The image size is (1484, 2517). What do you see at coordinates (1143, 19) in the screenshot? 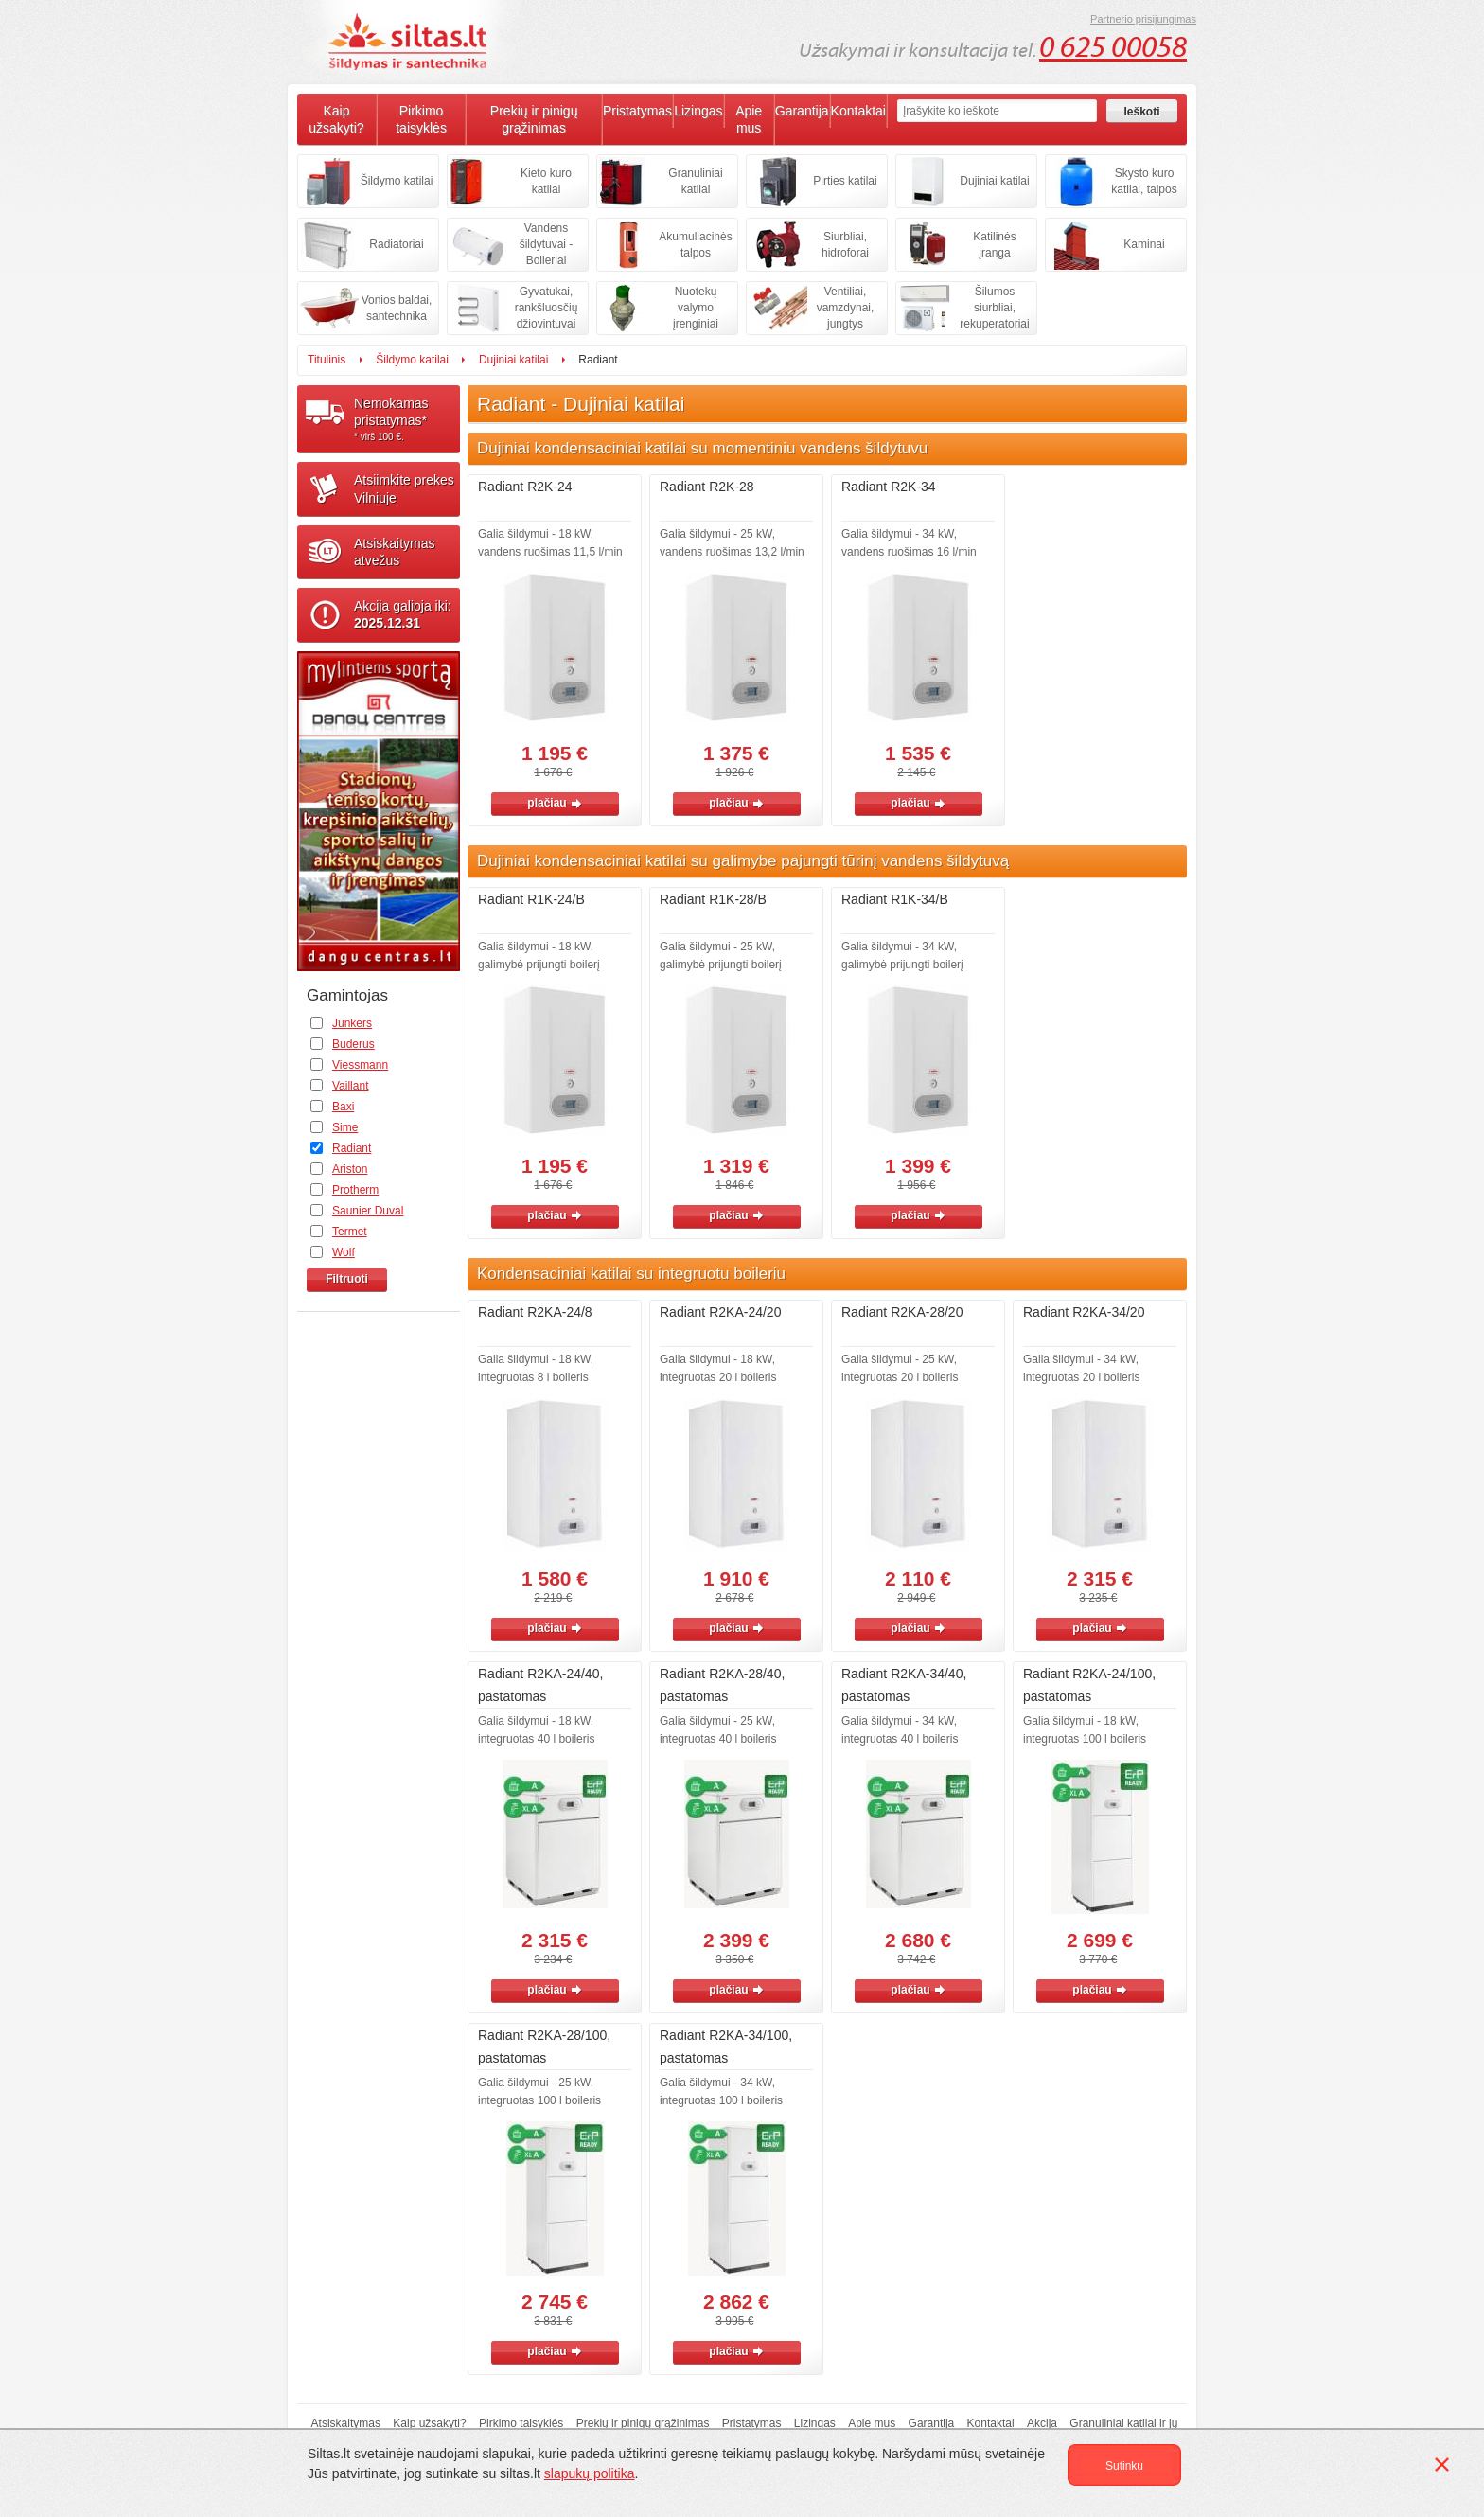
I see `Partnerio prisijungimas` at bounding box center [1143, 19].